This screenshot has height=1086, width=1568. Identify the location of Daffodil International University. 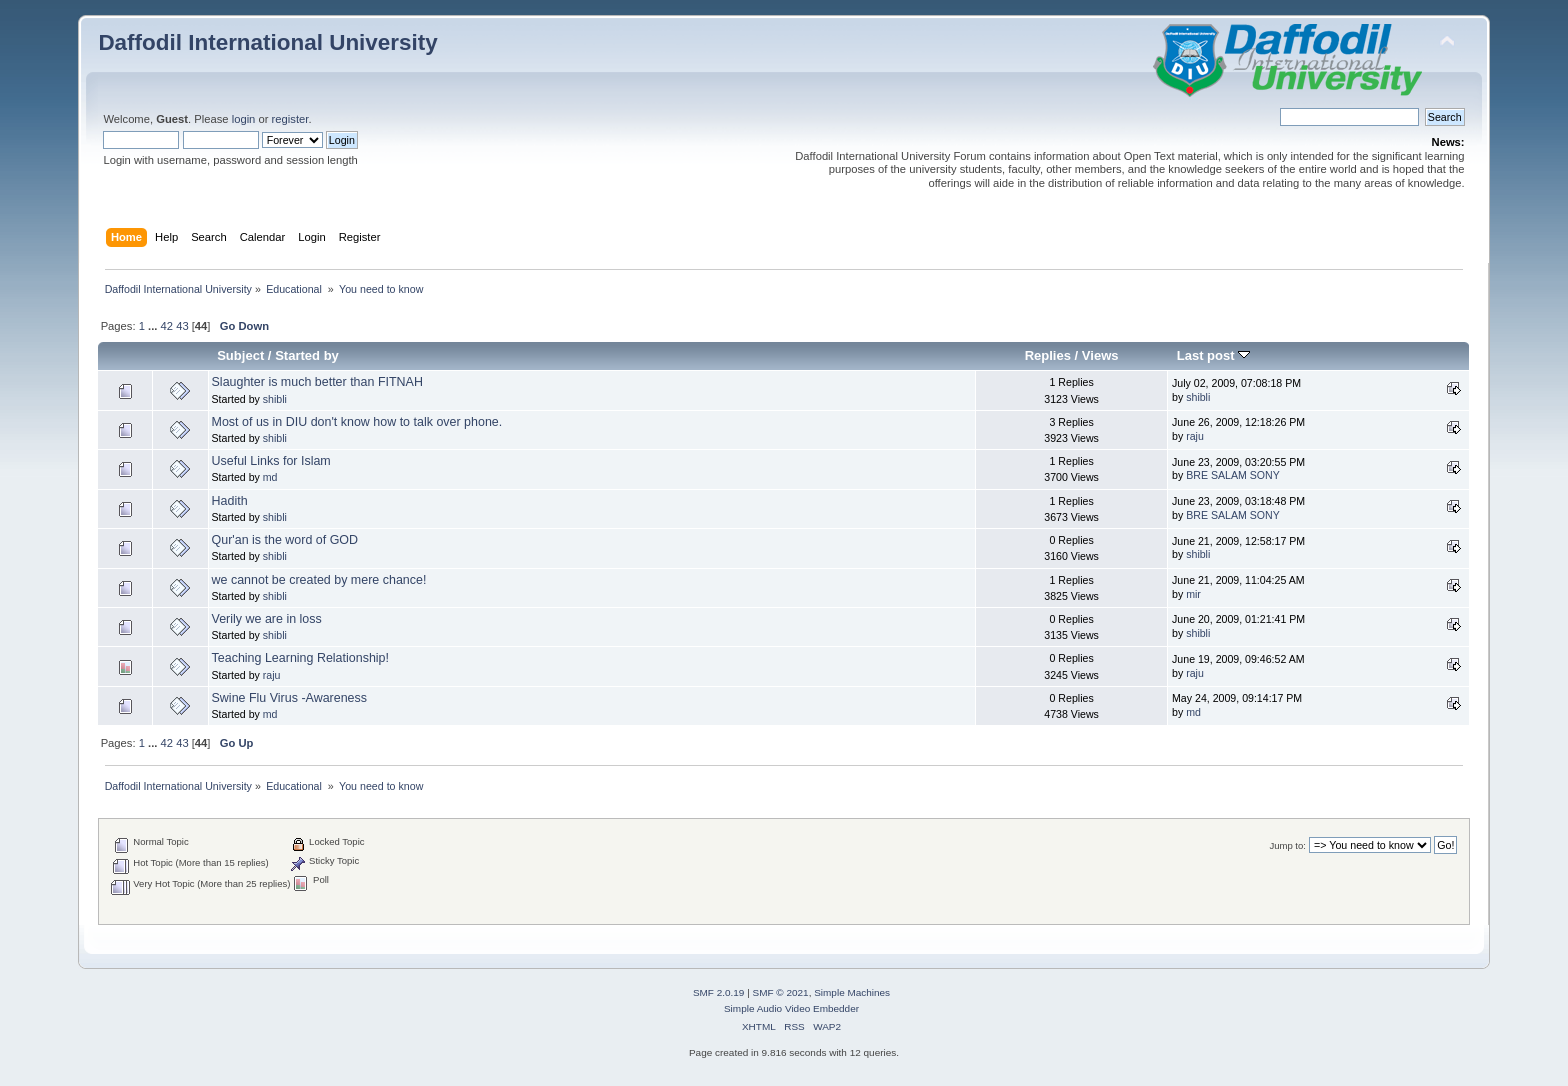
(267, 42).